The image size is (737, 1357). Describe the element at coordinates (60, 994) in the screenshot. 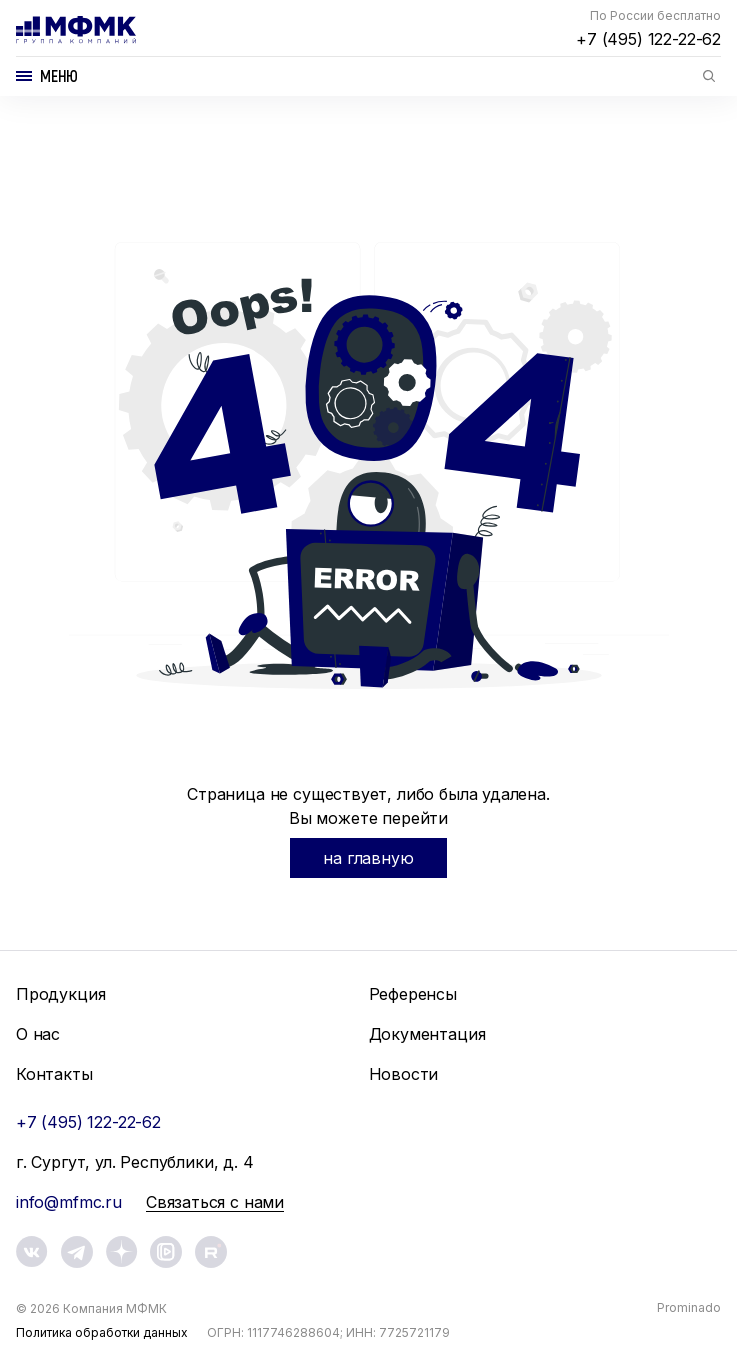

I see `Продукция` at that location.